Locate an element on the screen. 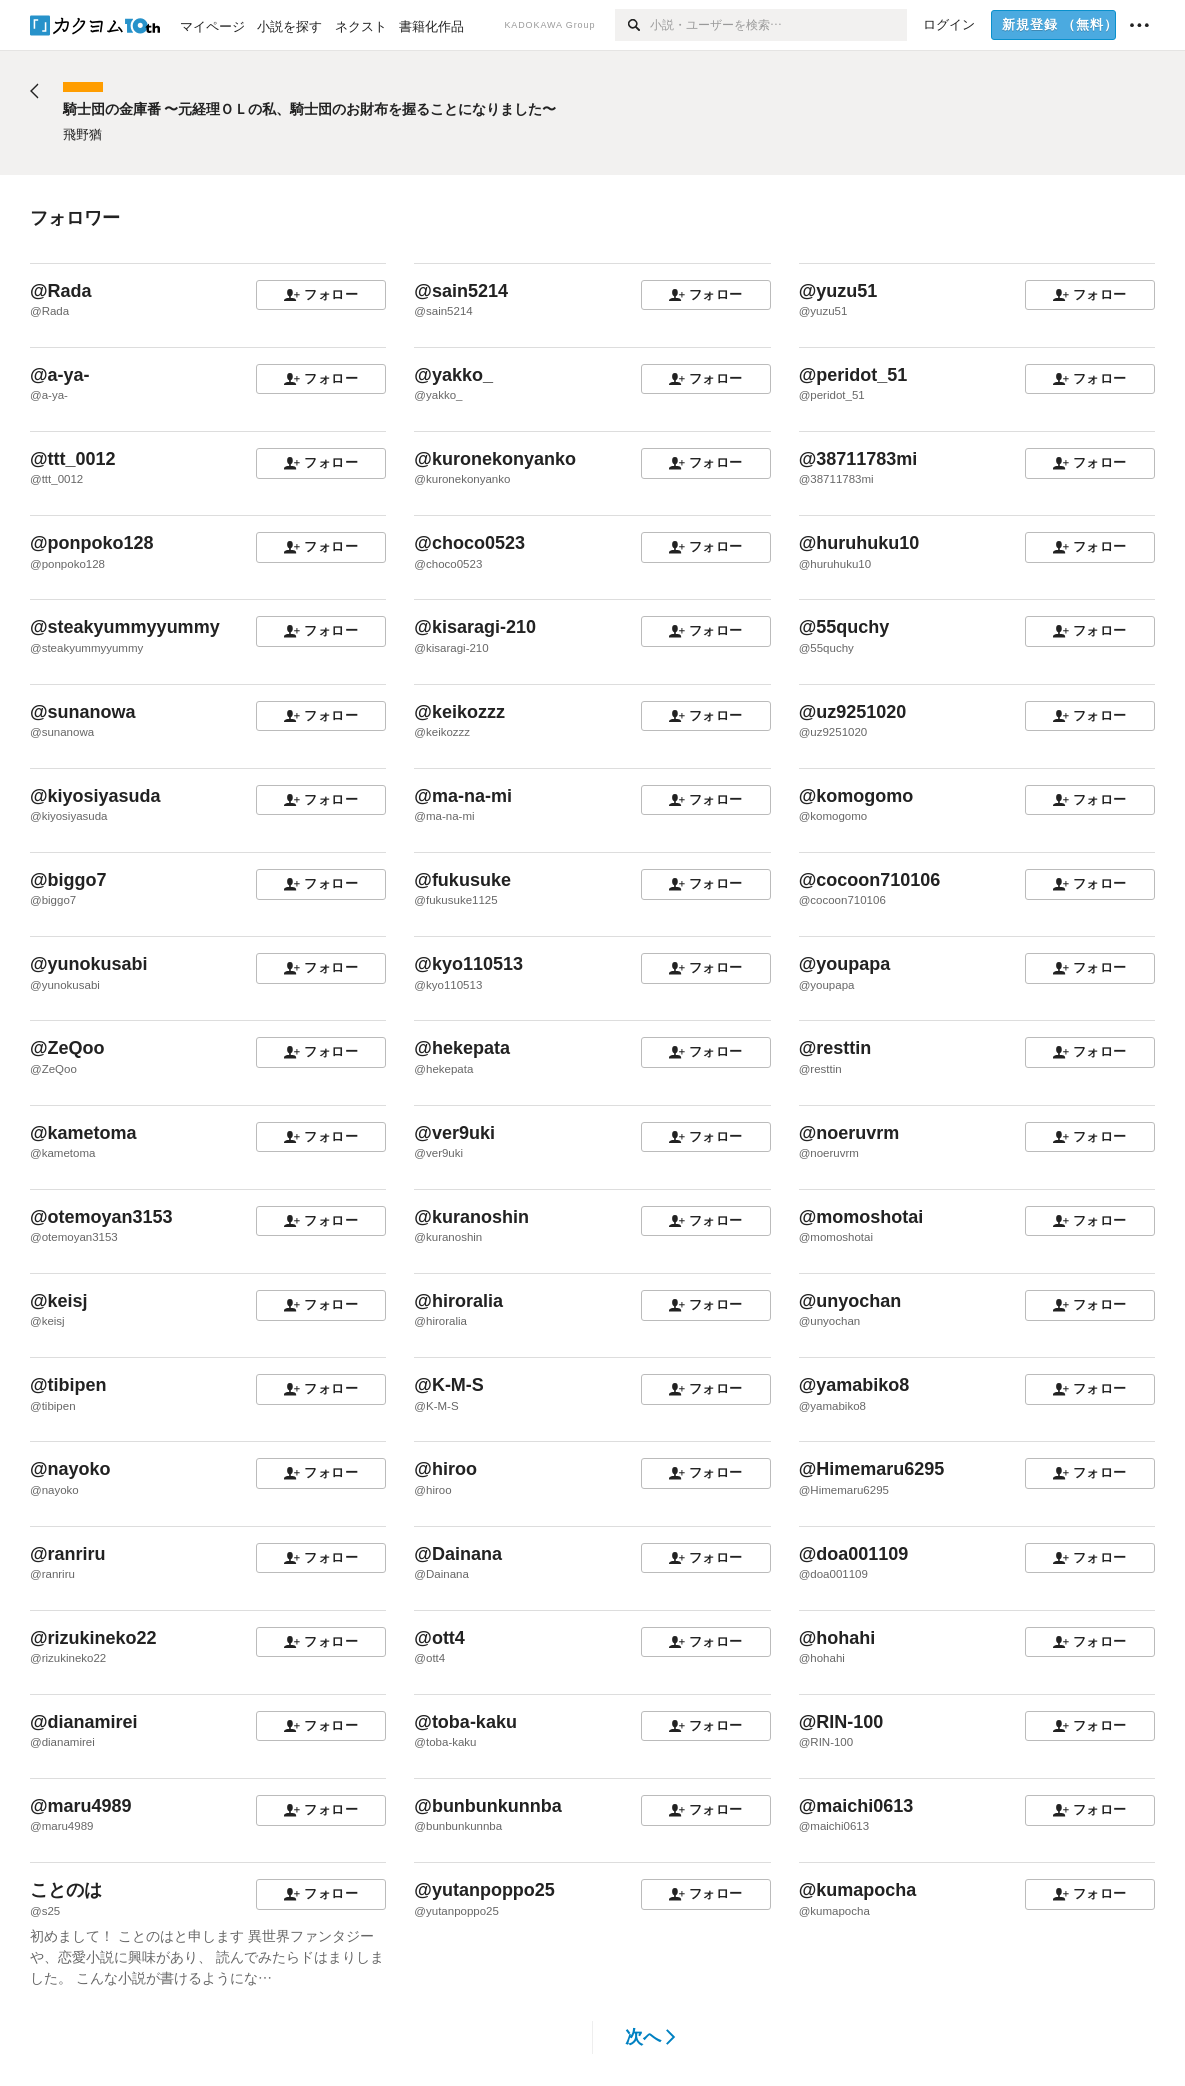  @ponpoko128 is located at coordinates (92, 543).